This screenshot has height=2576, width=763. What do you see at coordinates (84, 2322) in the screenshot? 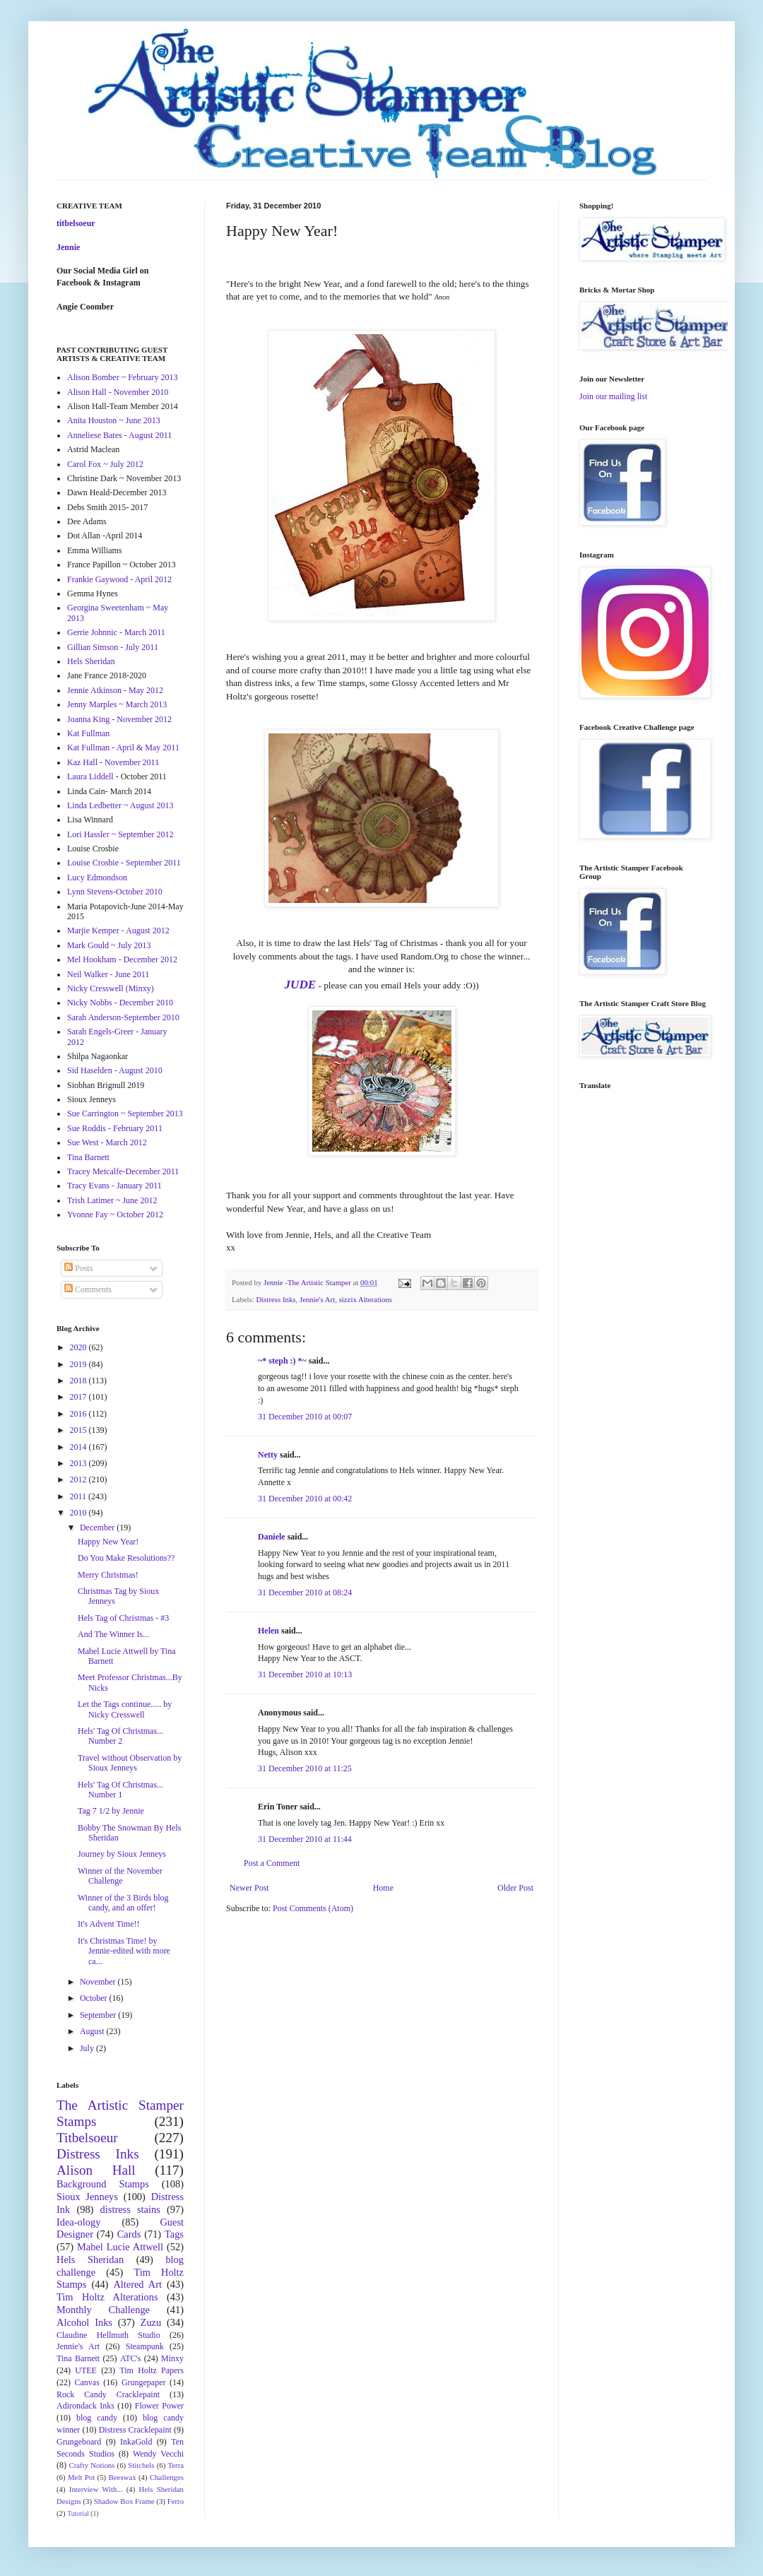
I see `Alcohol Inks` at bounding box center [84, 2322].